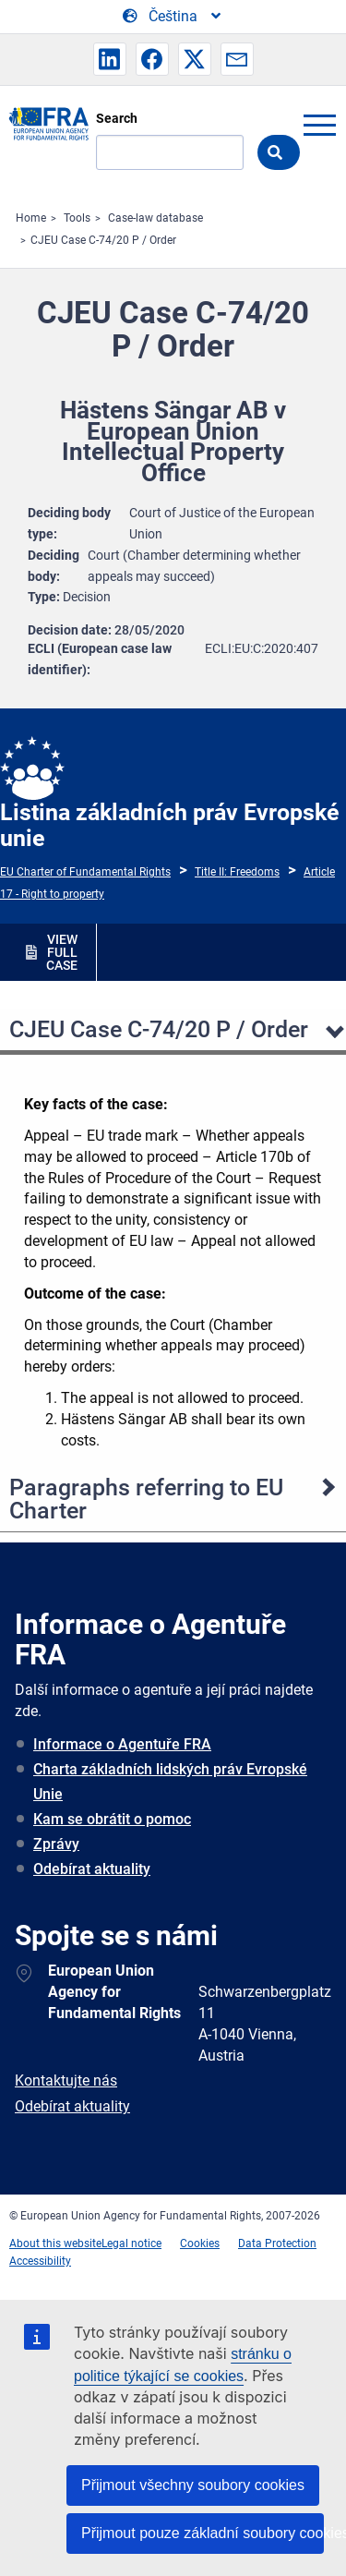  What do you see at coordinates (103, 240) in the screenshot?
I see `CJEU Case C-74/20 P / Order` at bounding box center [103, 240].